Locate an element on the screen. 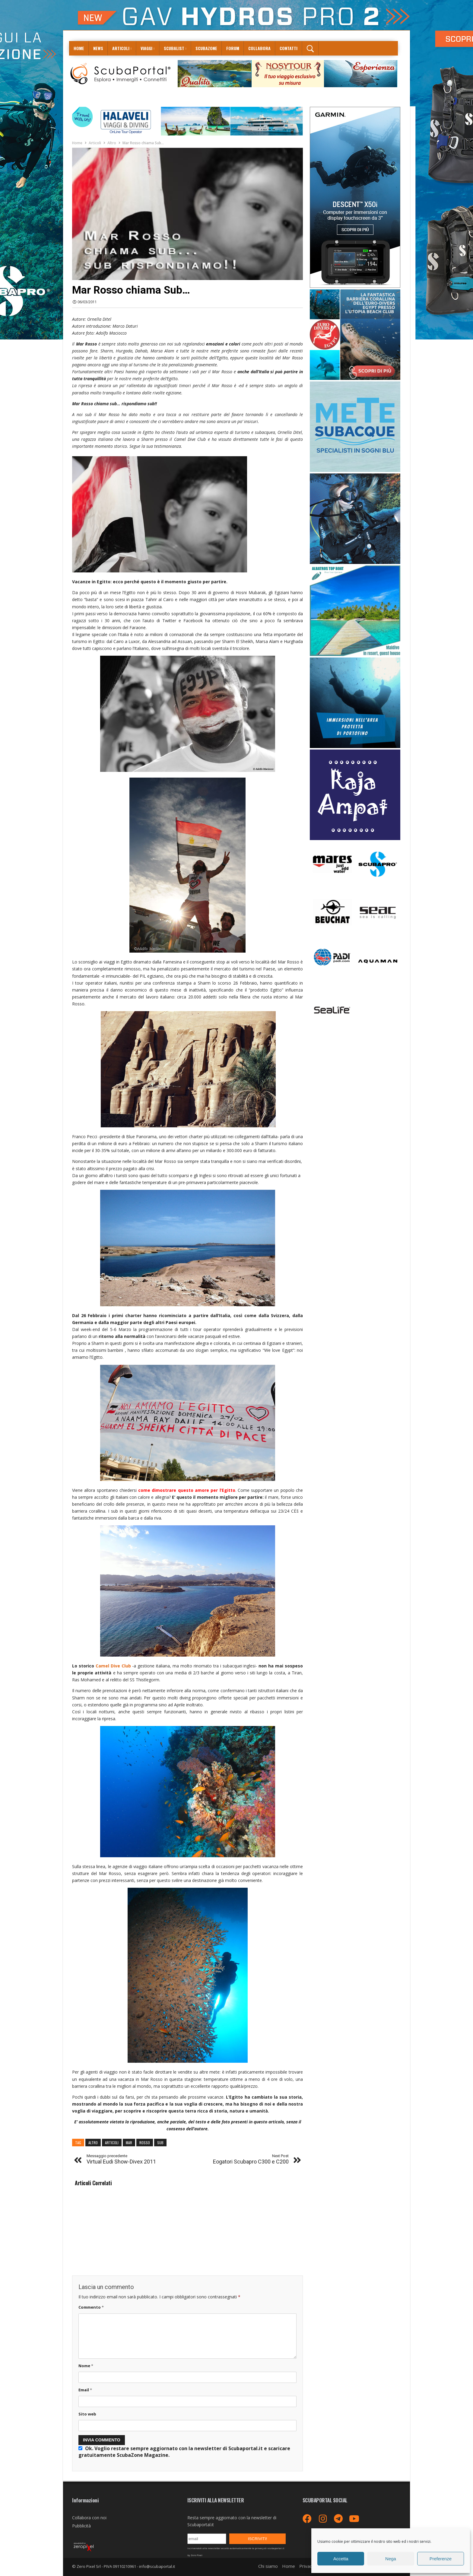 The height and width of the screenshot is (2576, 473). COLLABORA is located at coordinates (259, 48).